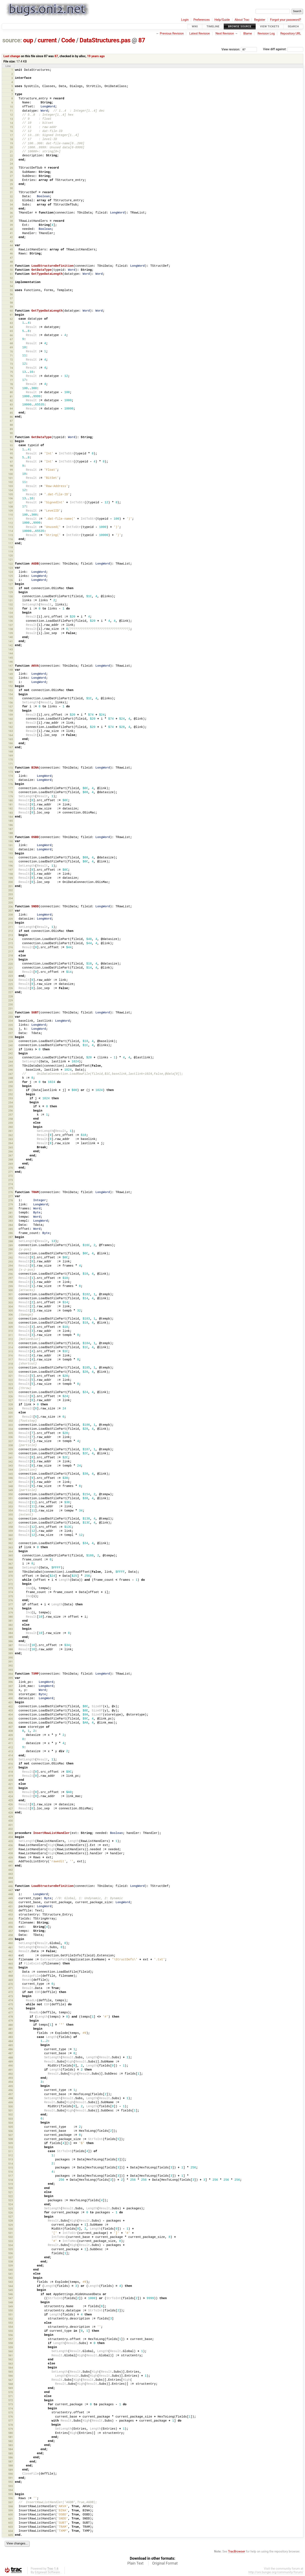  I want to click on 273, so click(10, 1180).